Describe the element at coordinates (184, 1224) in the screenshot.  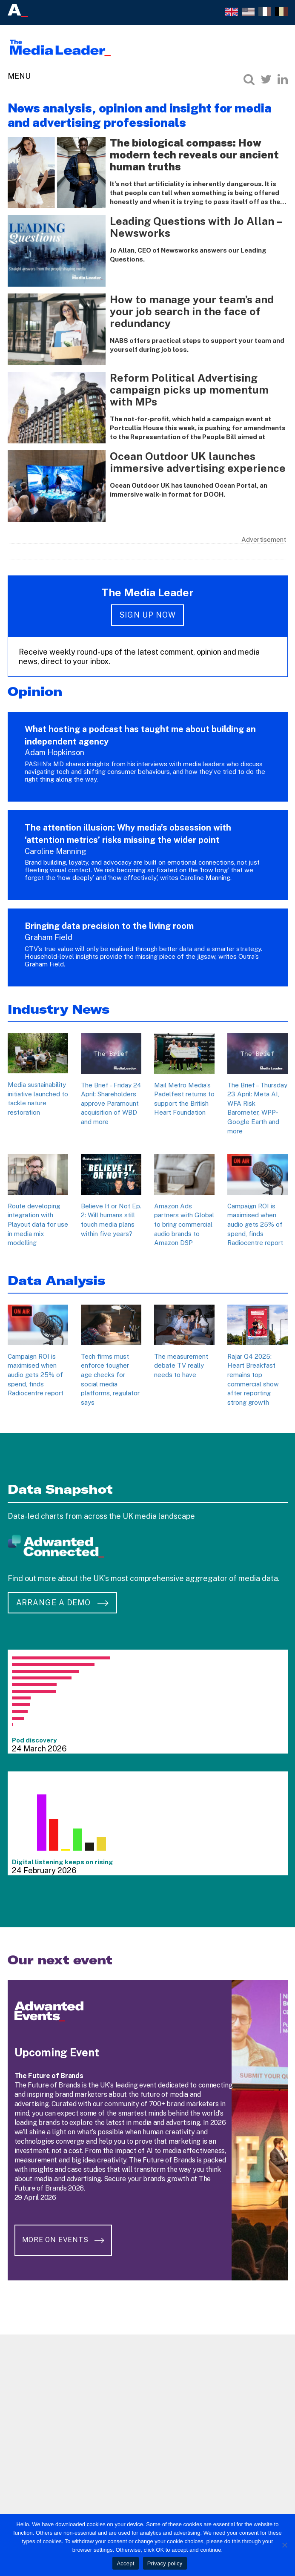
I see `Amazon Ads partners with Global to bring commercial audio brands to Amazon DSP` at that location.